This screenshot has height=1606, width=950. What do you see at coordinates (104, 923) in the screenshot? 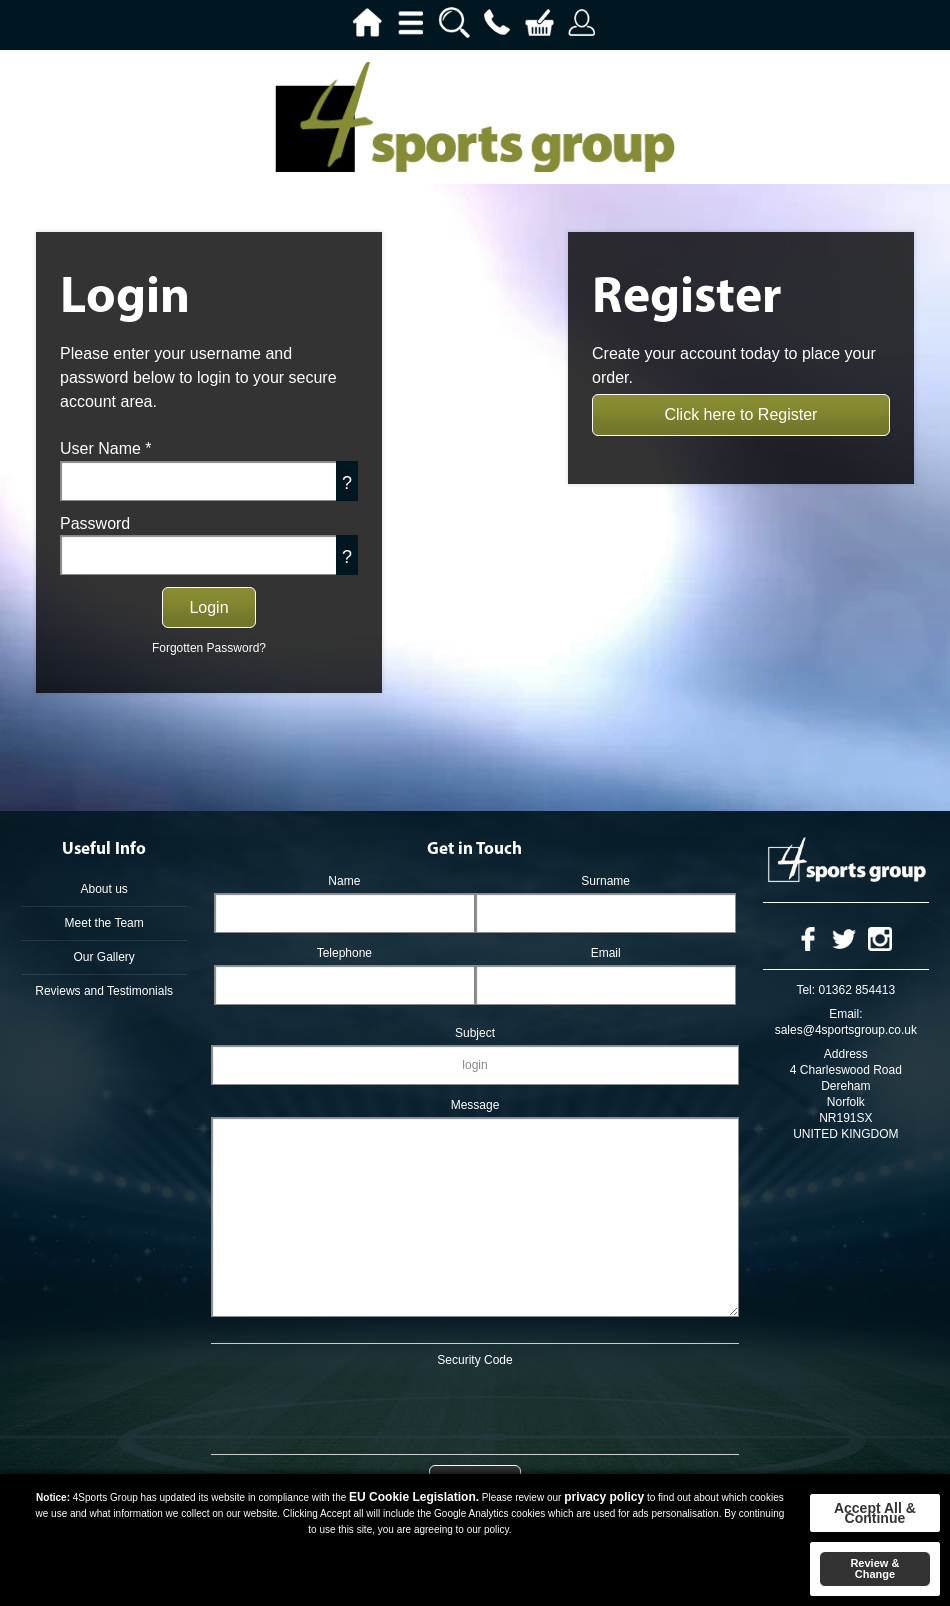
I see `Meet the Team` at bounding box center [104, 923].